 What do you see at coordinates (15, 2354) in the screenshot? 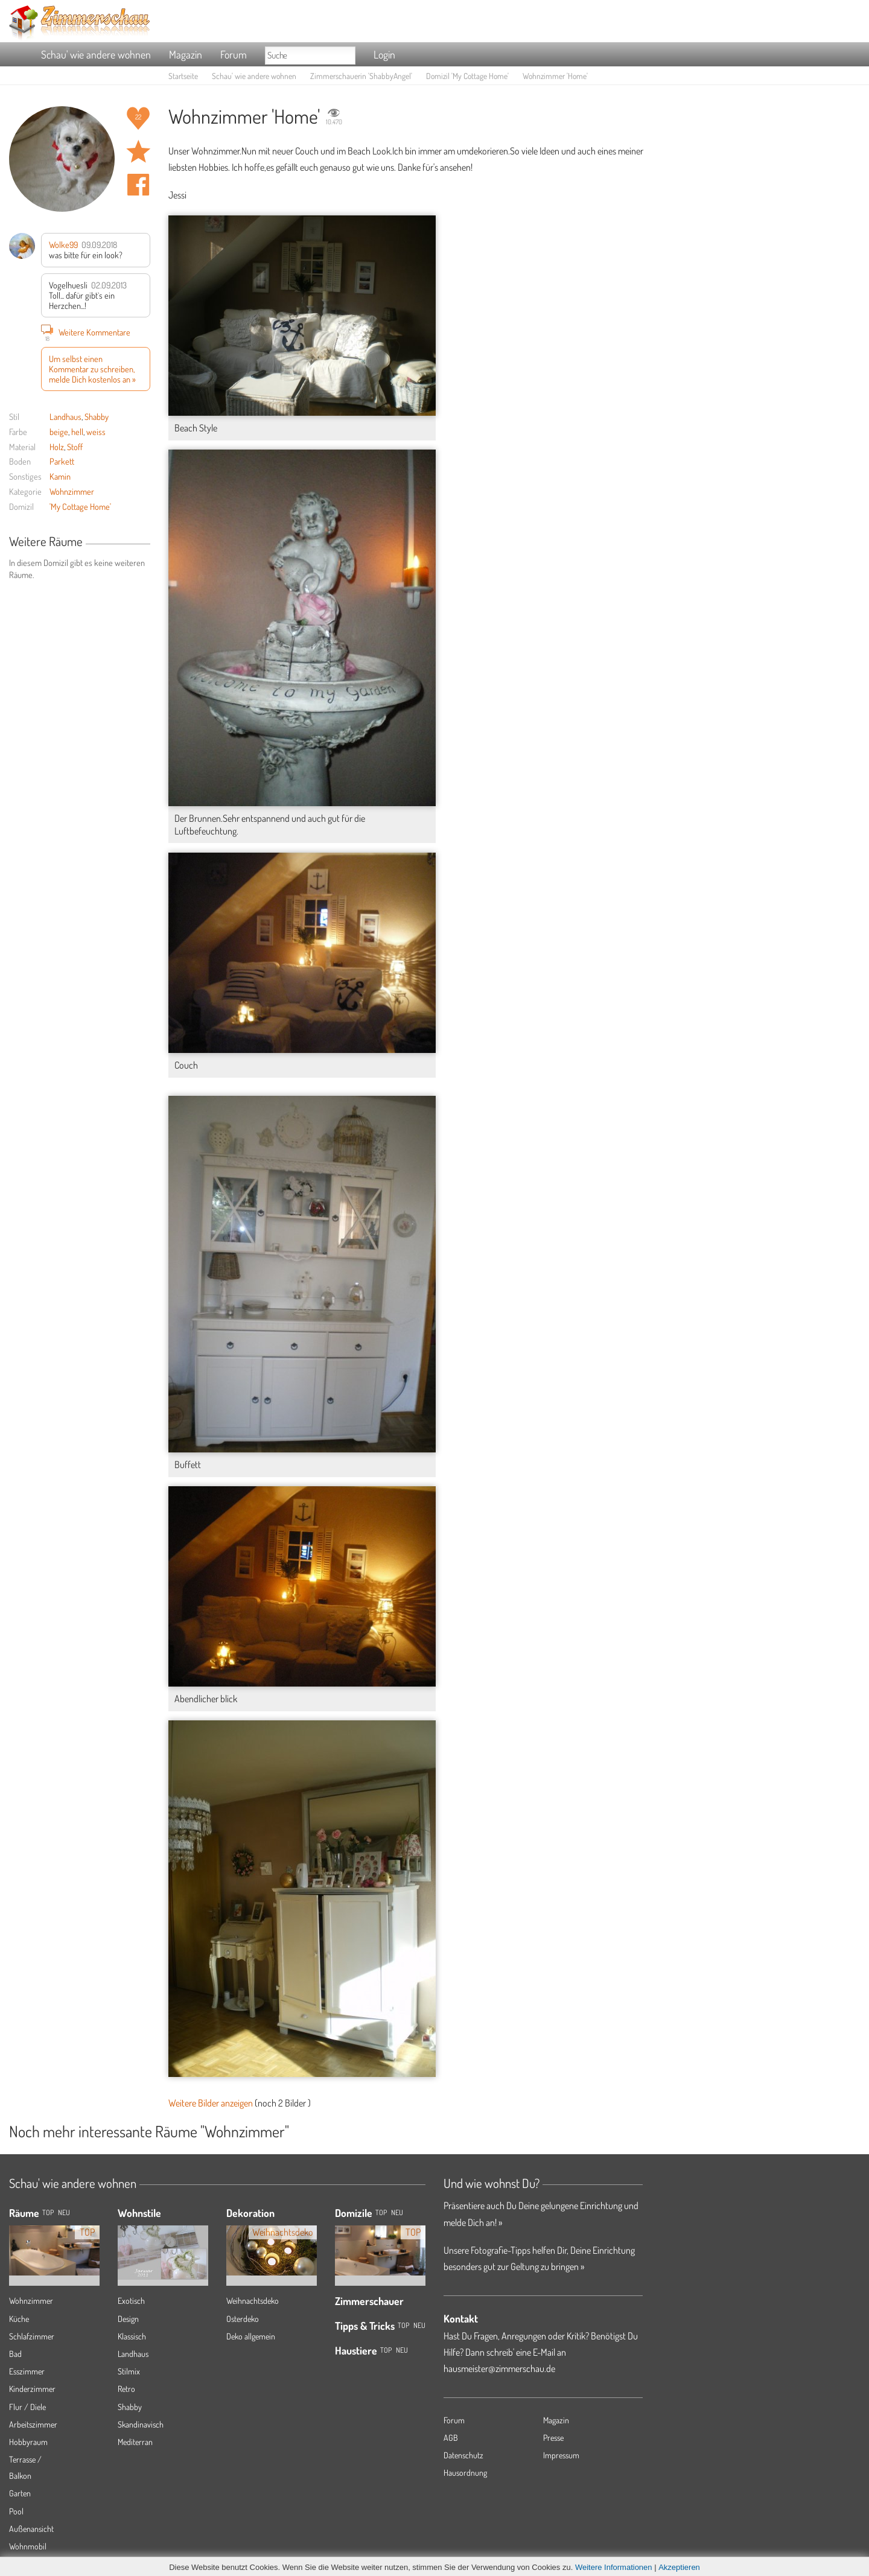
I see `Bad` at bounding box center [15, 2354].